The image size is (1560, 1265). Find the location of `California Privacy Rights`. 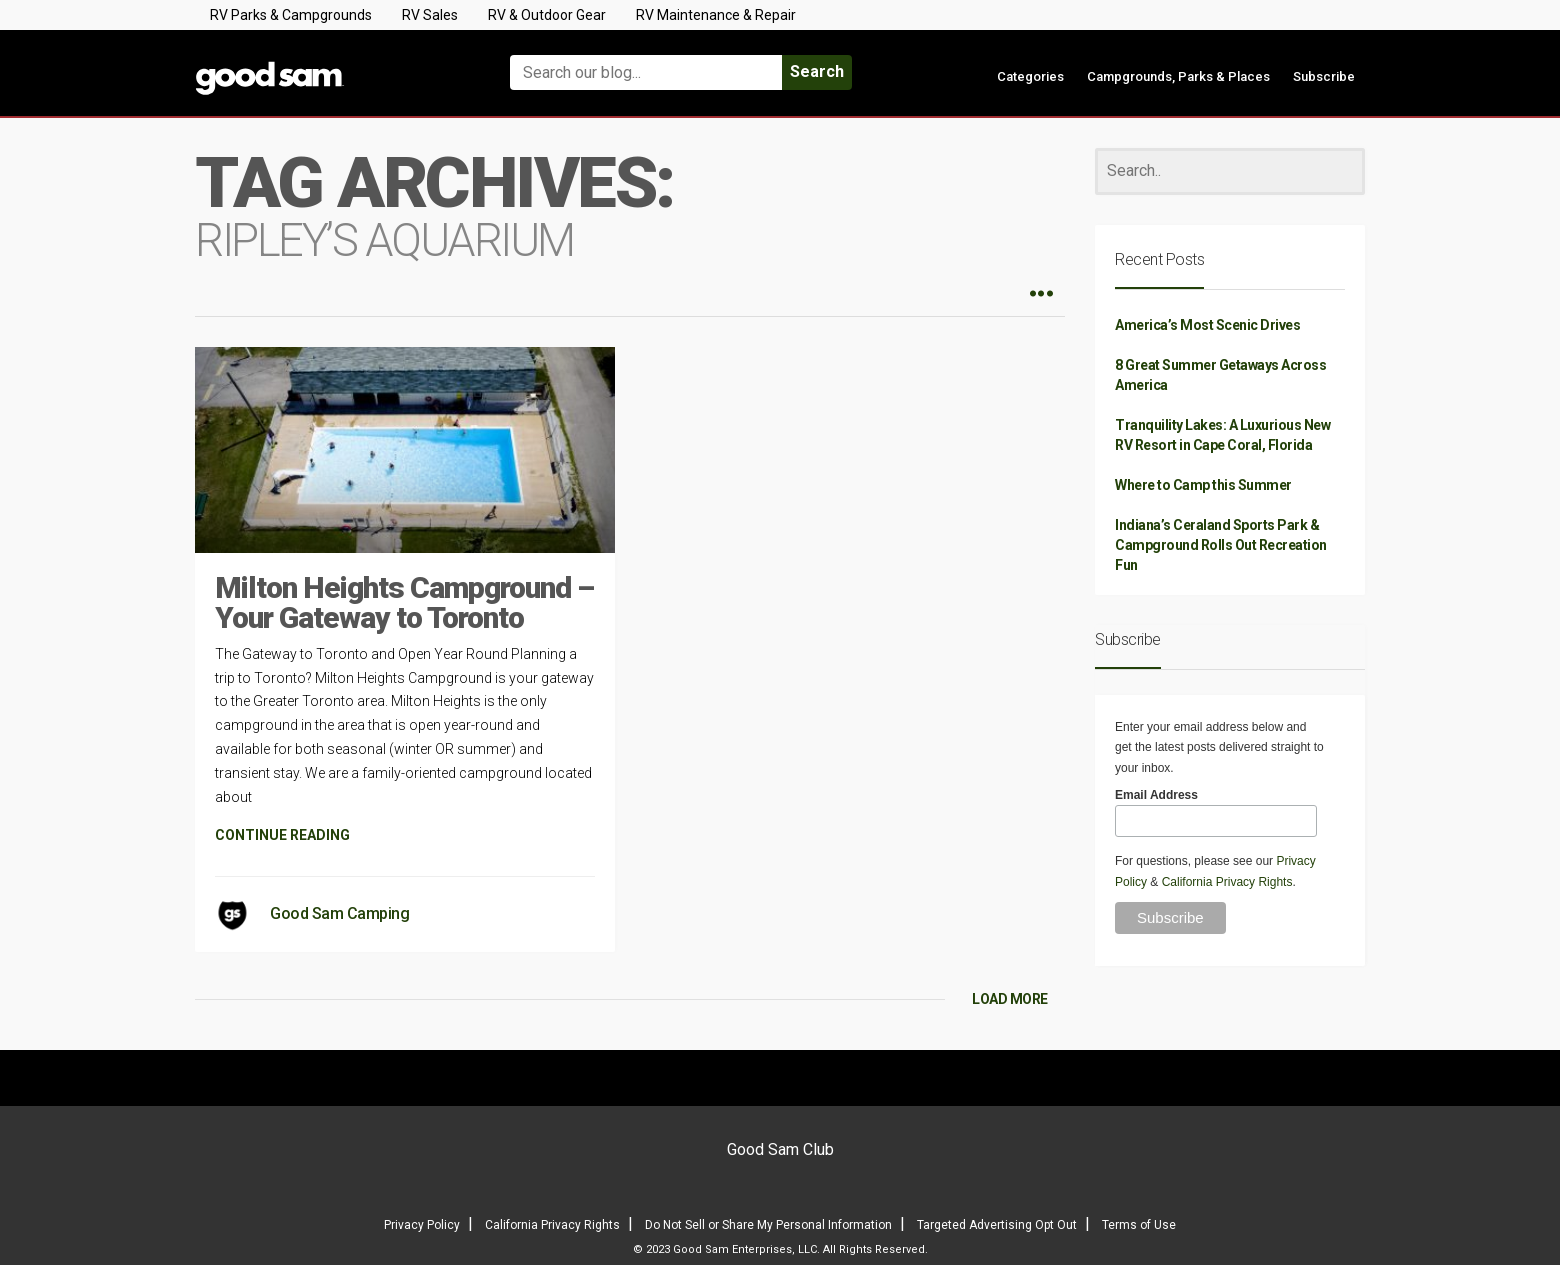

California Privacy Rights is located at coordinates (1227, 882).